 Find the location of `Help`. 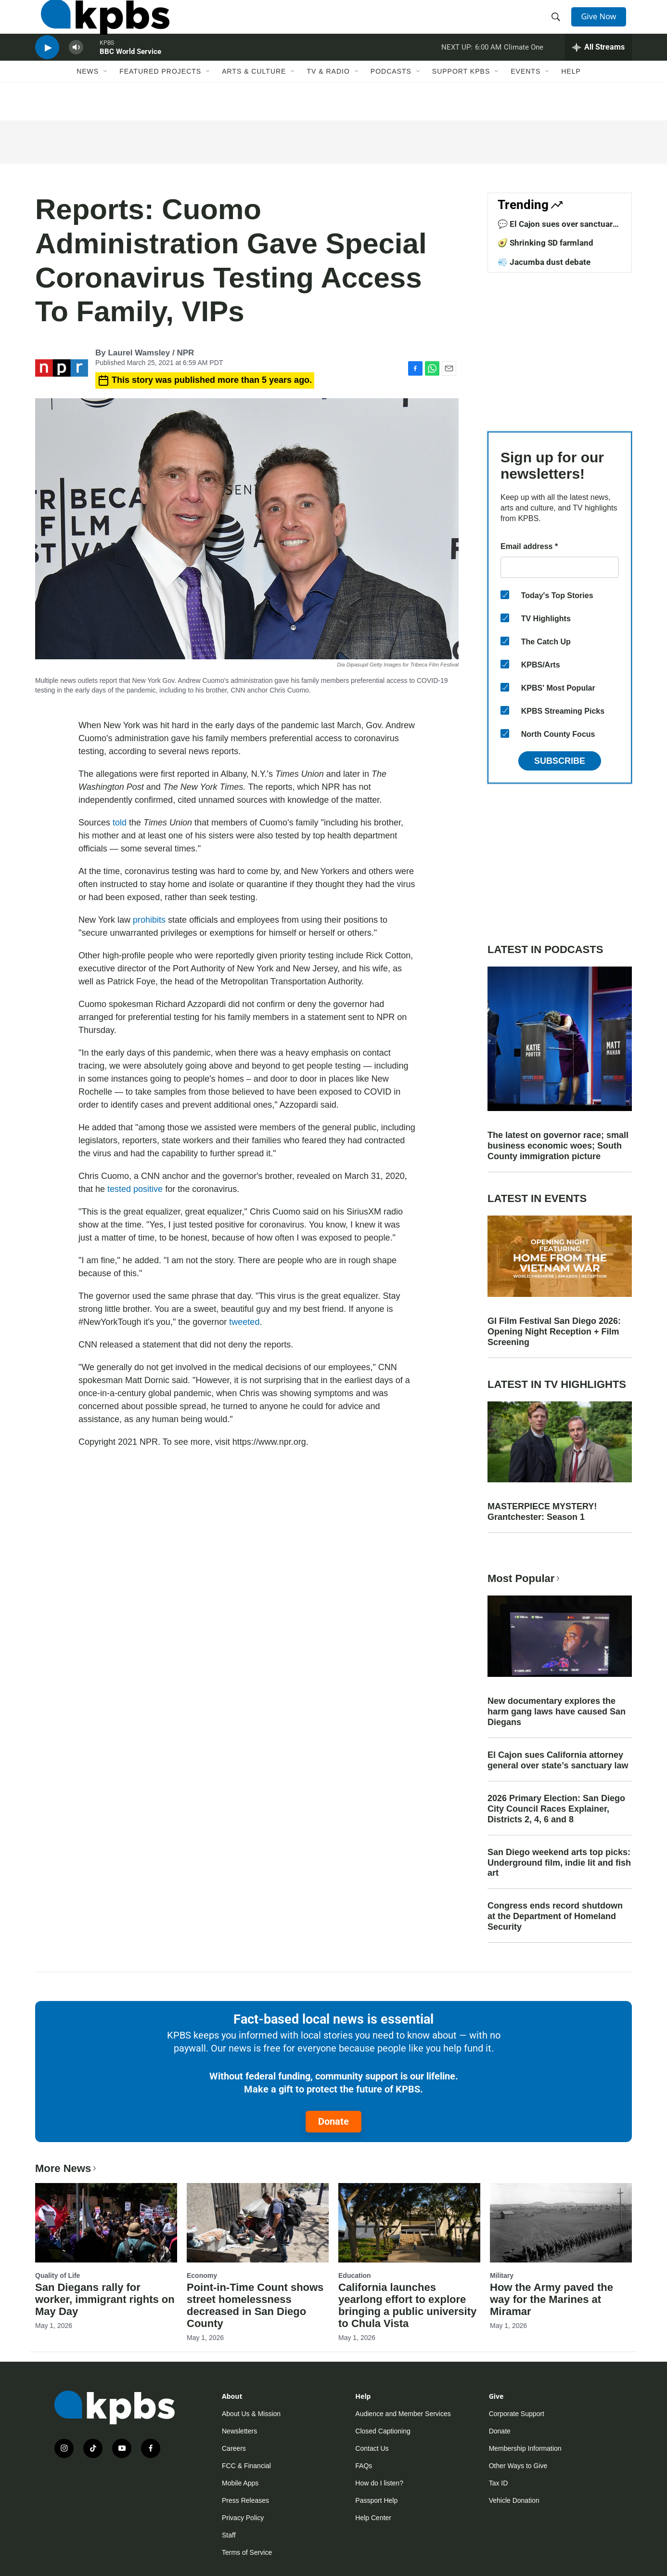

Help is located at coordinates (571, 100).